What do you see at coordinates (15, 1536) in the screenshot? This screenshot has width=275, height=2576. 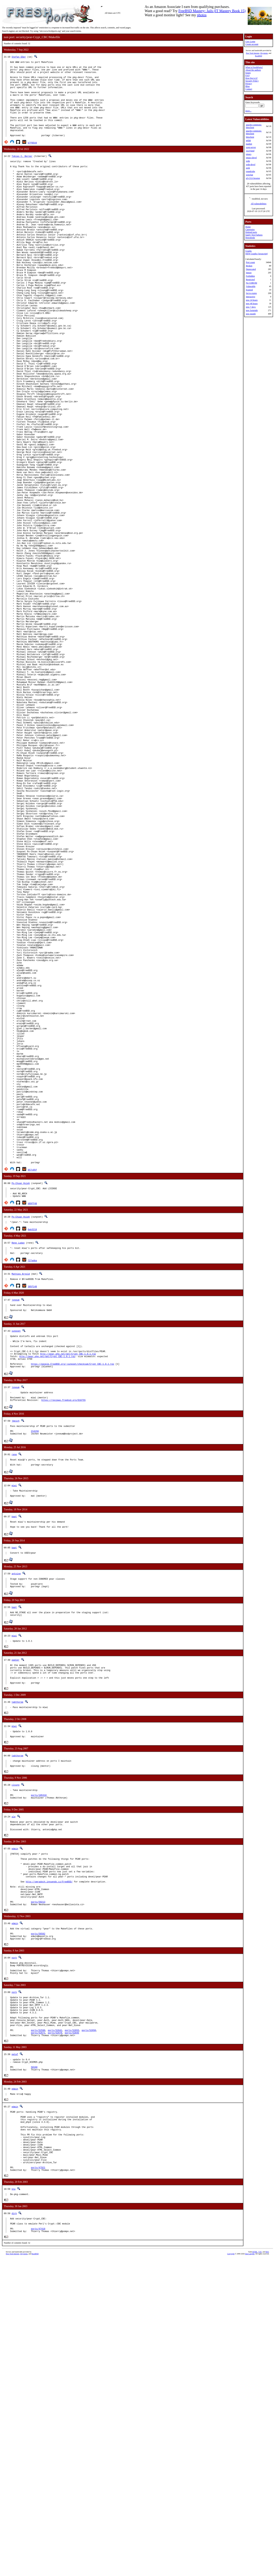 I see `joneum` at bounding box center [15, 1536].